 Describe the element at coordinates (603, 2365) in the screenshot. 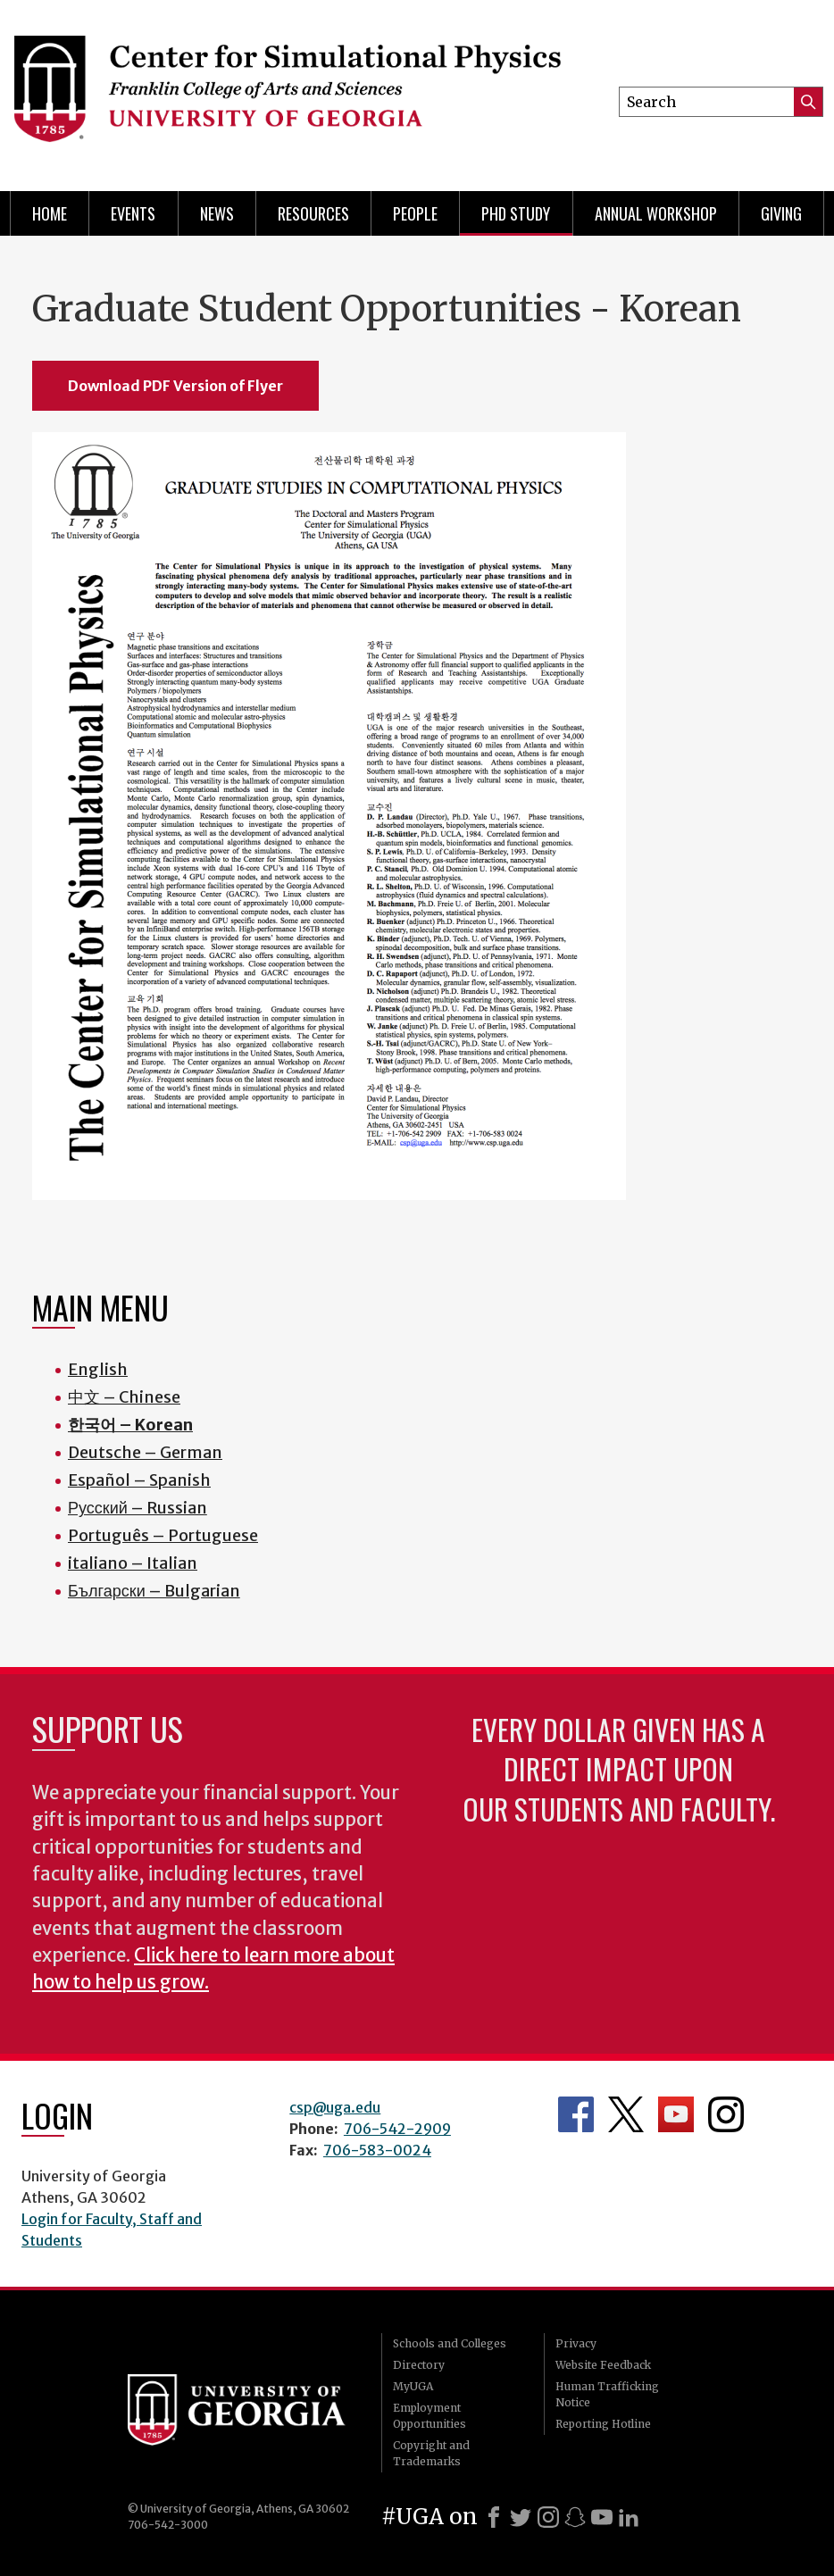

I see `Website Feedback` at that location.